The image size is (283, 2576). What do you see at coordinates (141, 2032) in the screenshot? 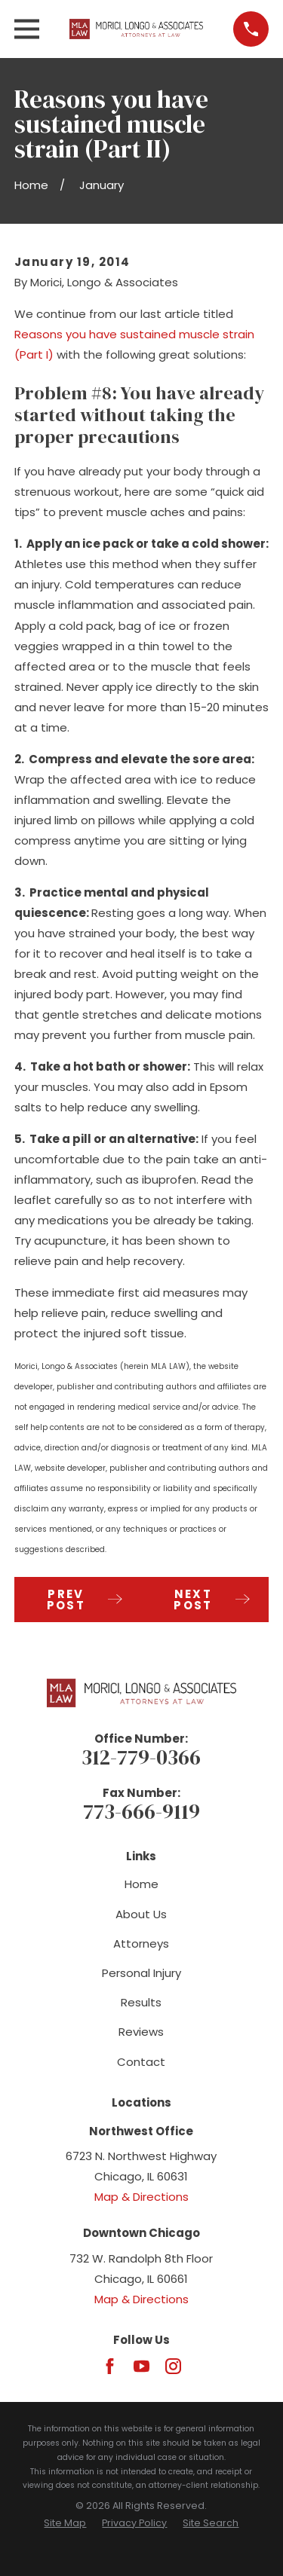
I see `Reviews` at bounding box center [141, 2032].